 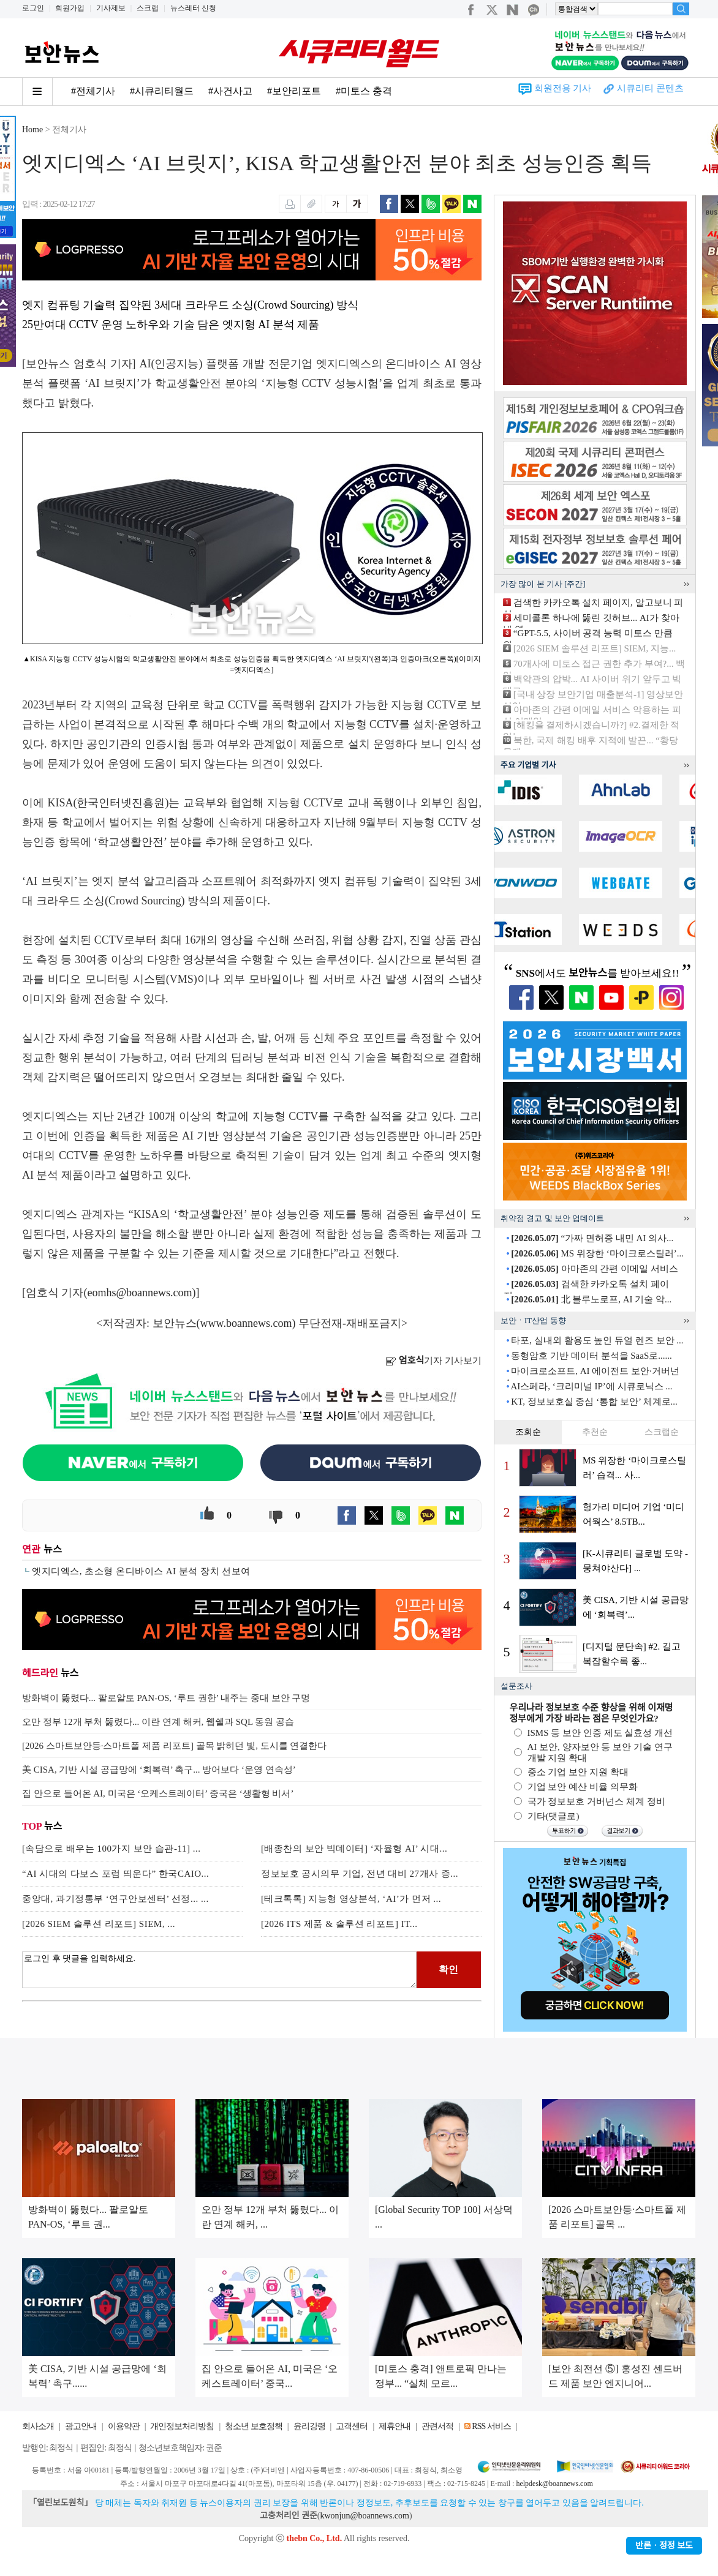 What do you see at coordinates (182, 2426) in the screenshot?
I see `개인정보처리방침` at bounding box center [182, 2426].